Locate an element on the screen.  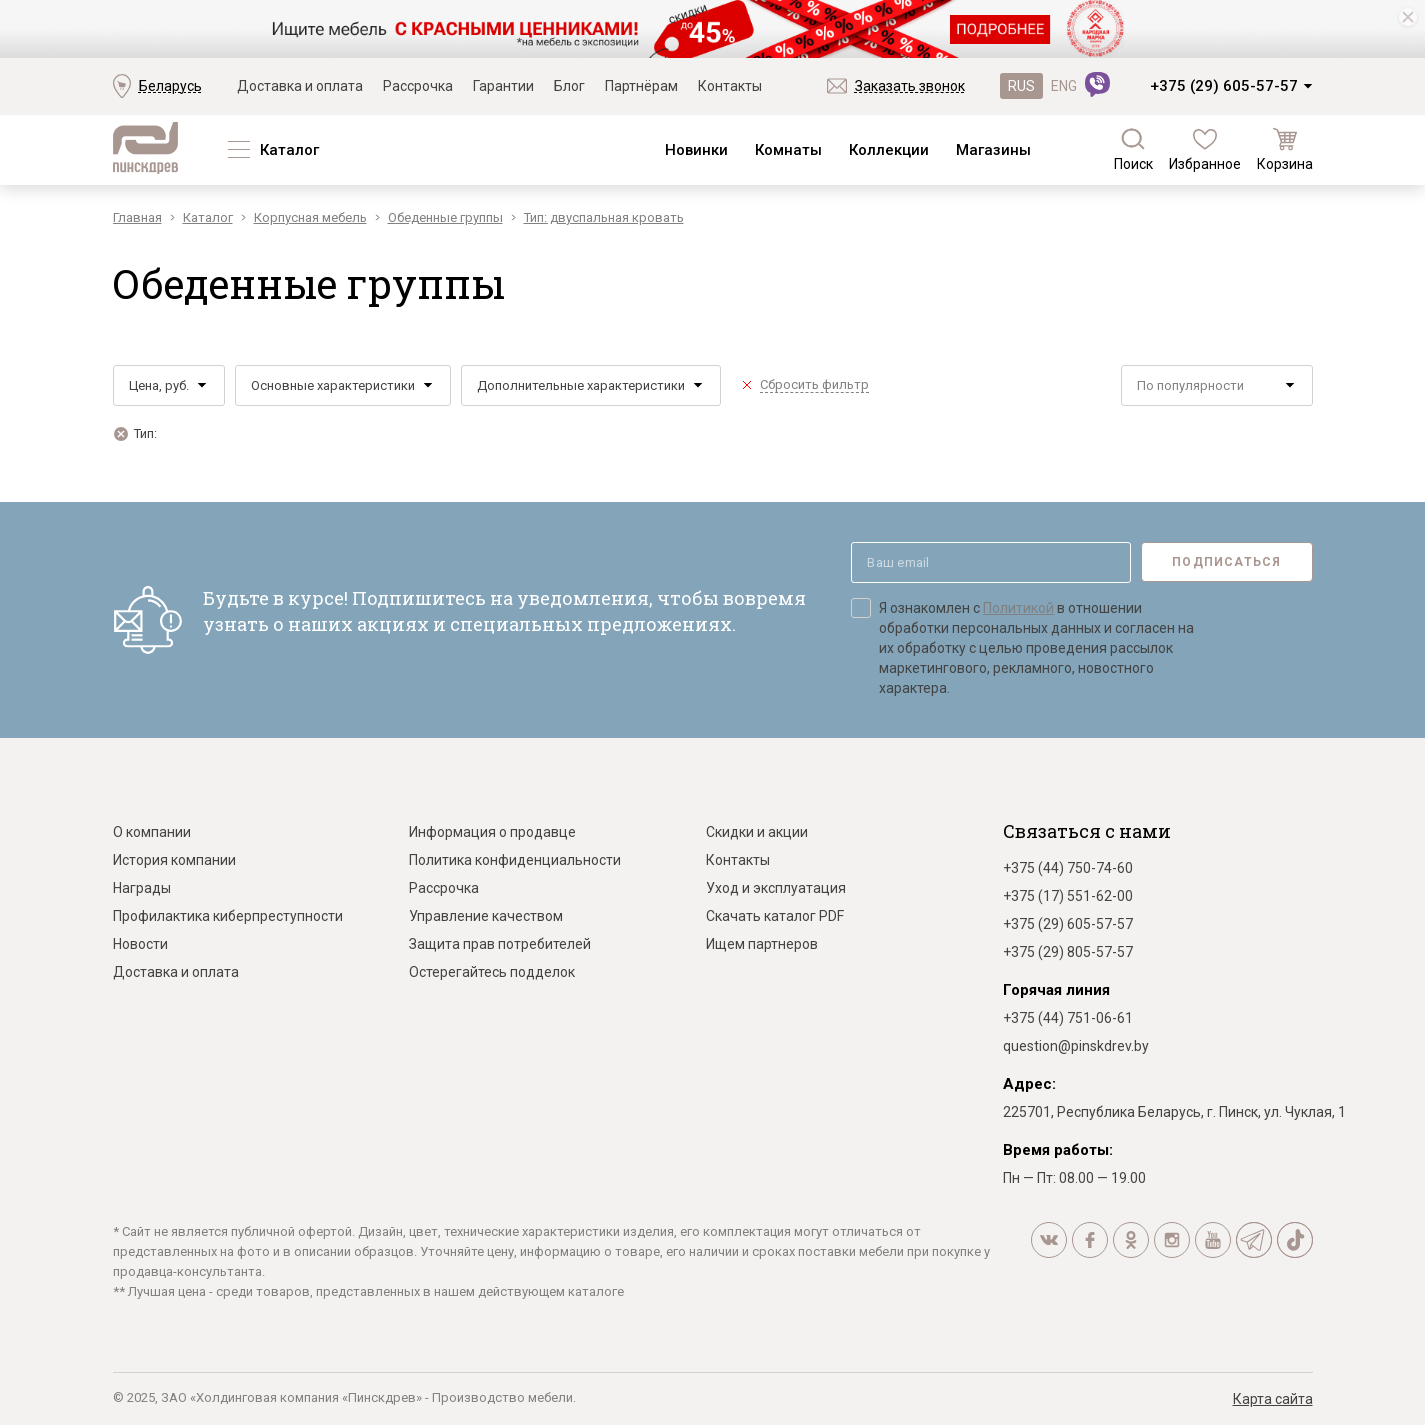
Политикой is located at coordinates (1018, 608).